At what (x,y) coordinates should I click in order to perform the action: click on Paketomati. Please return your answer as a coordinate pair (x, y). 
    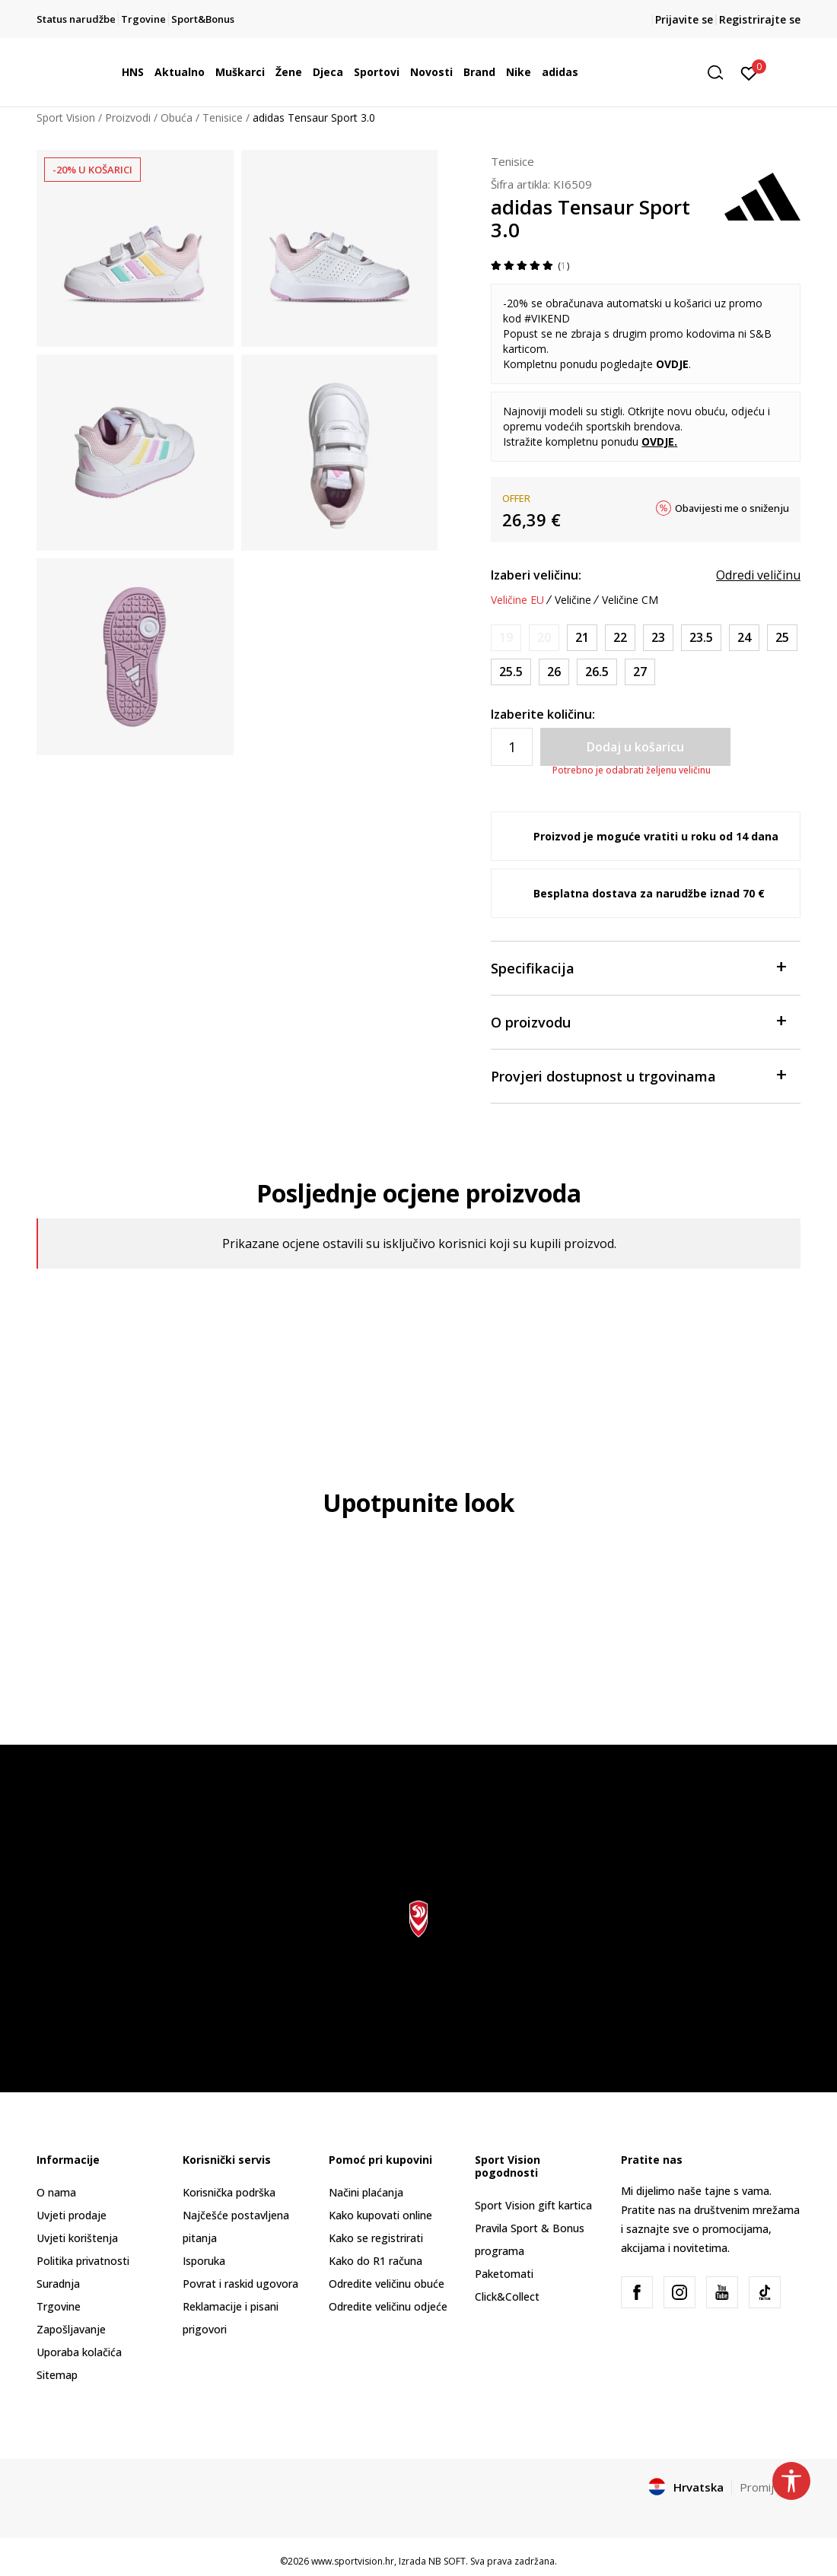
    Looking at the image, I should click on (504, 2273).